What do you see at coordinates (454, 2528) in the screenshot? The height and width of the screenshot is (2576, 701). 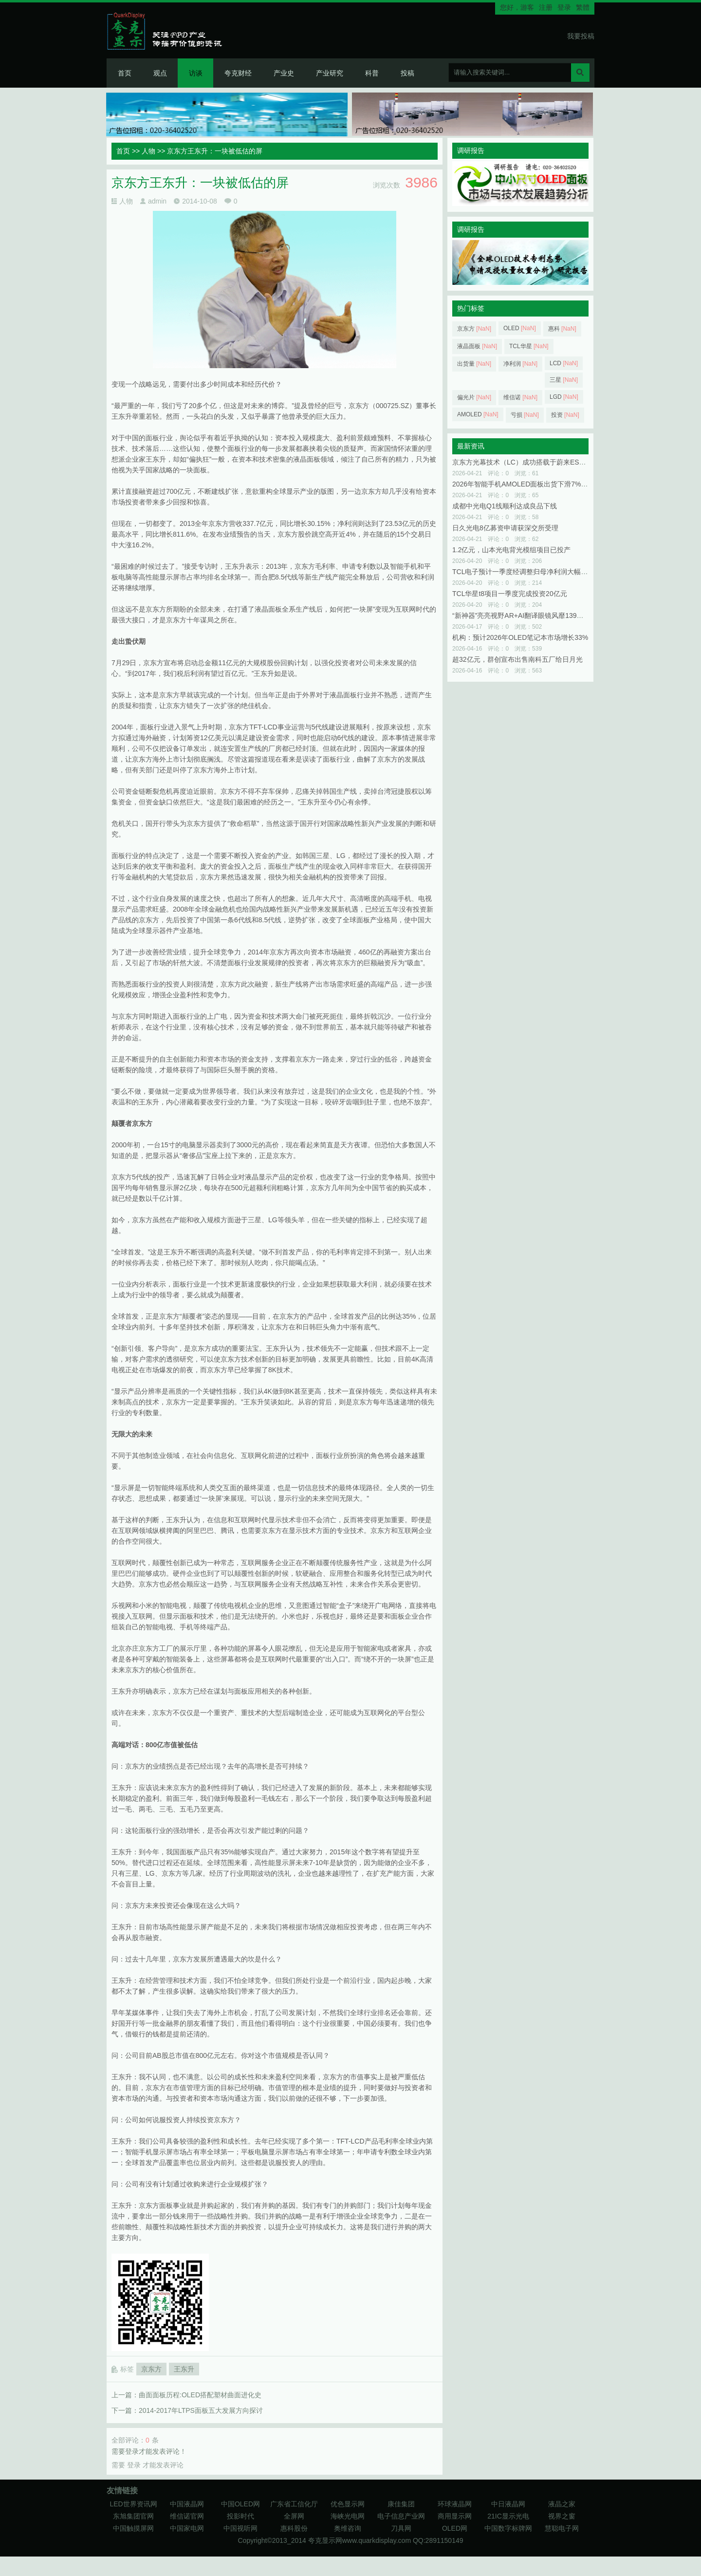 I see `OLED网` at bounding box center [454, 2528].